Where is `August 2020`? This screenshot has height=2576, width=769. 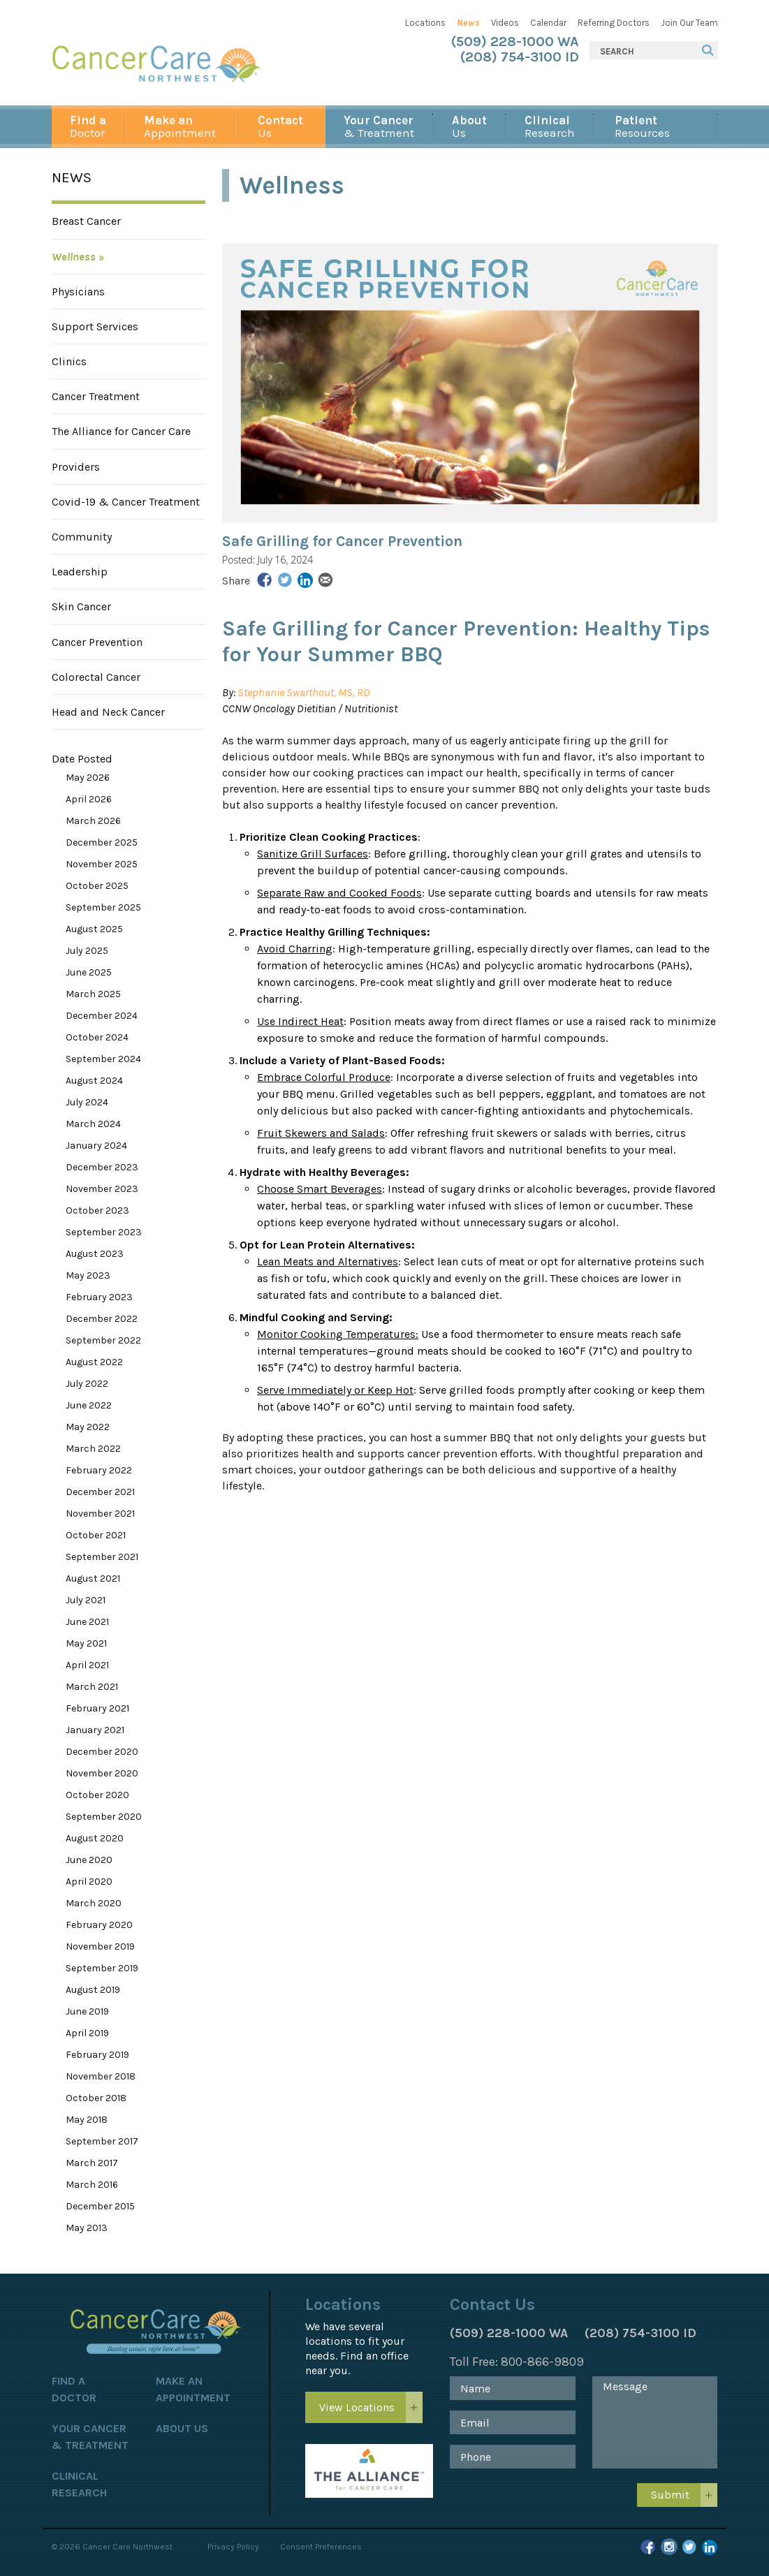 August 2020 is located at coordinates (95, 1838).